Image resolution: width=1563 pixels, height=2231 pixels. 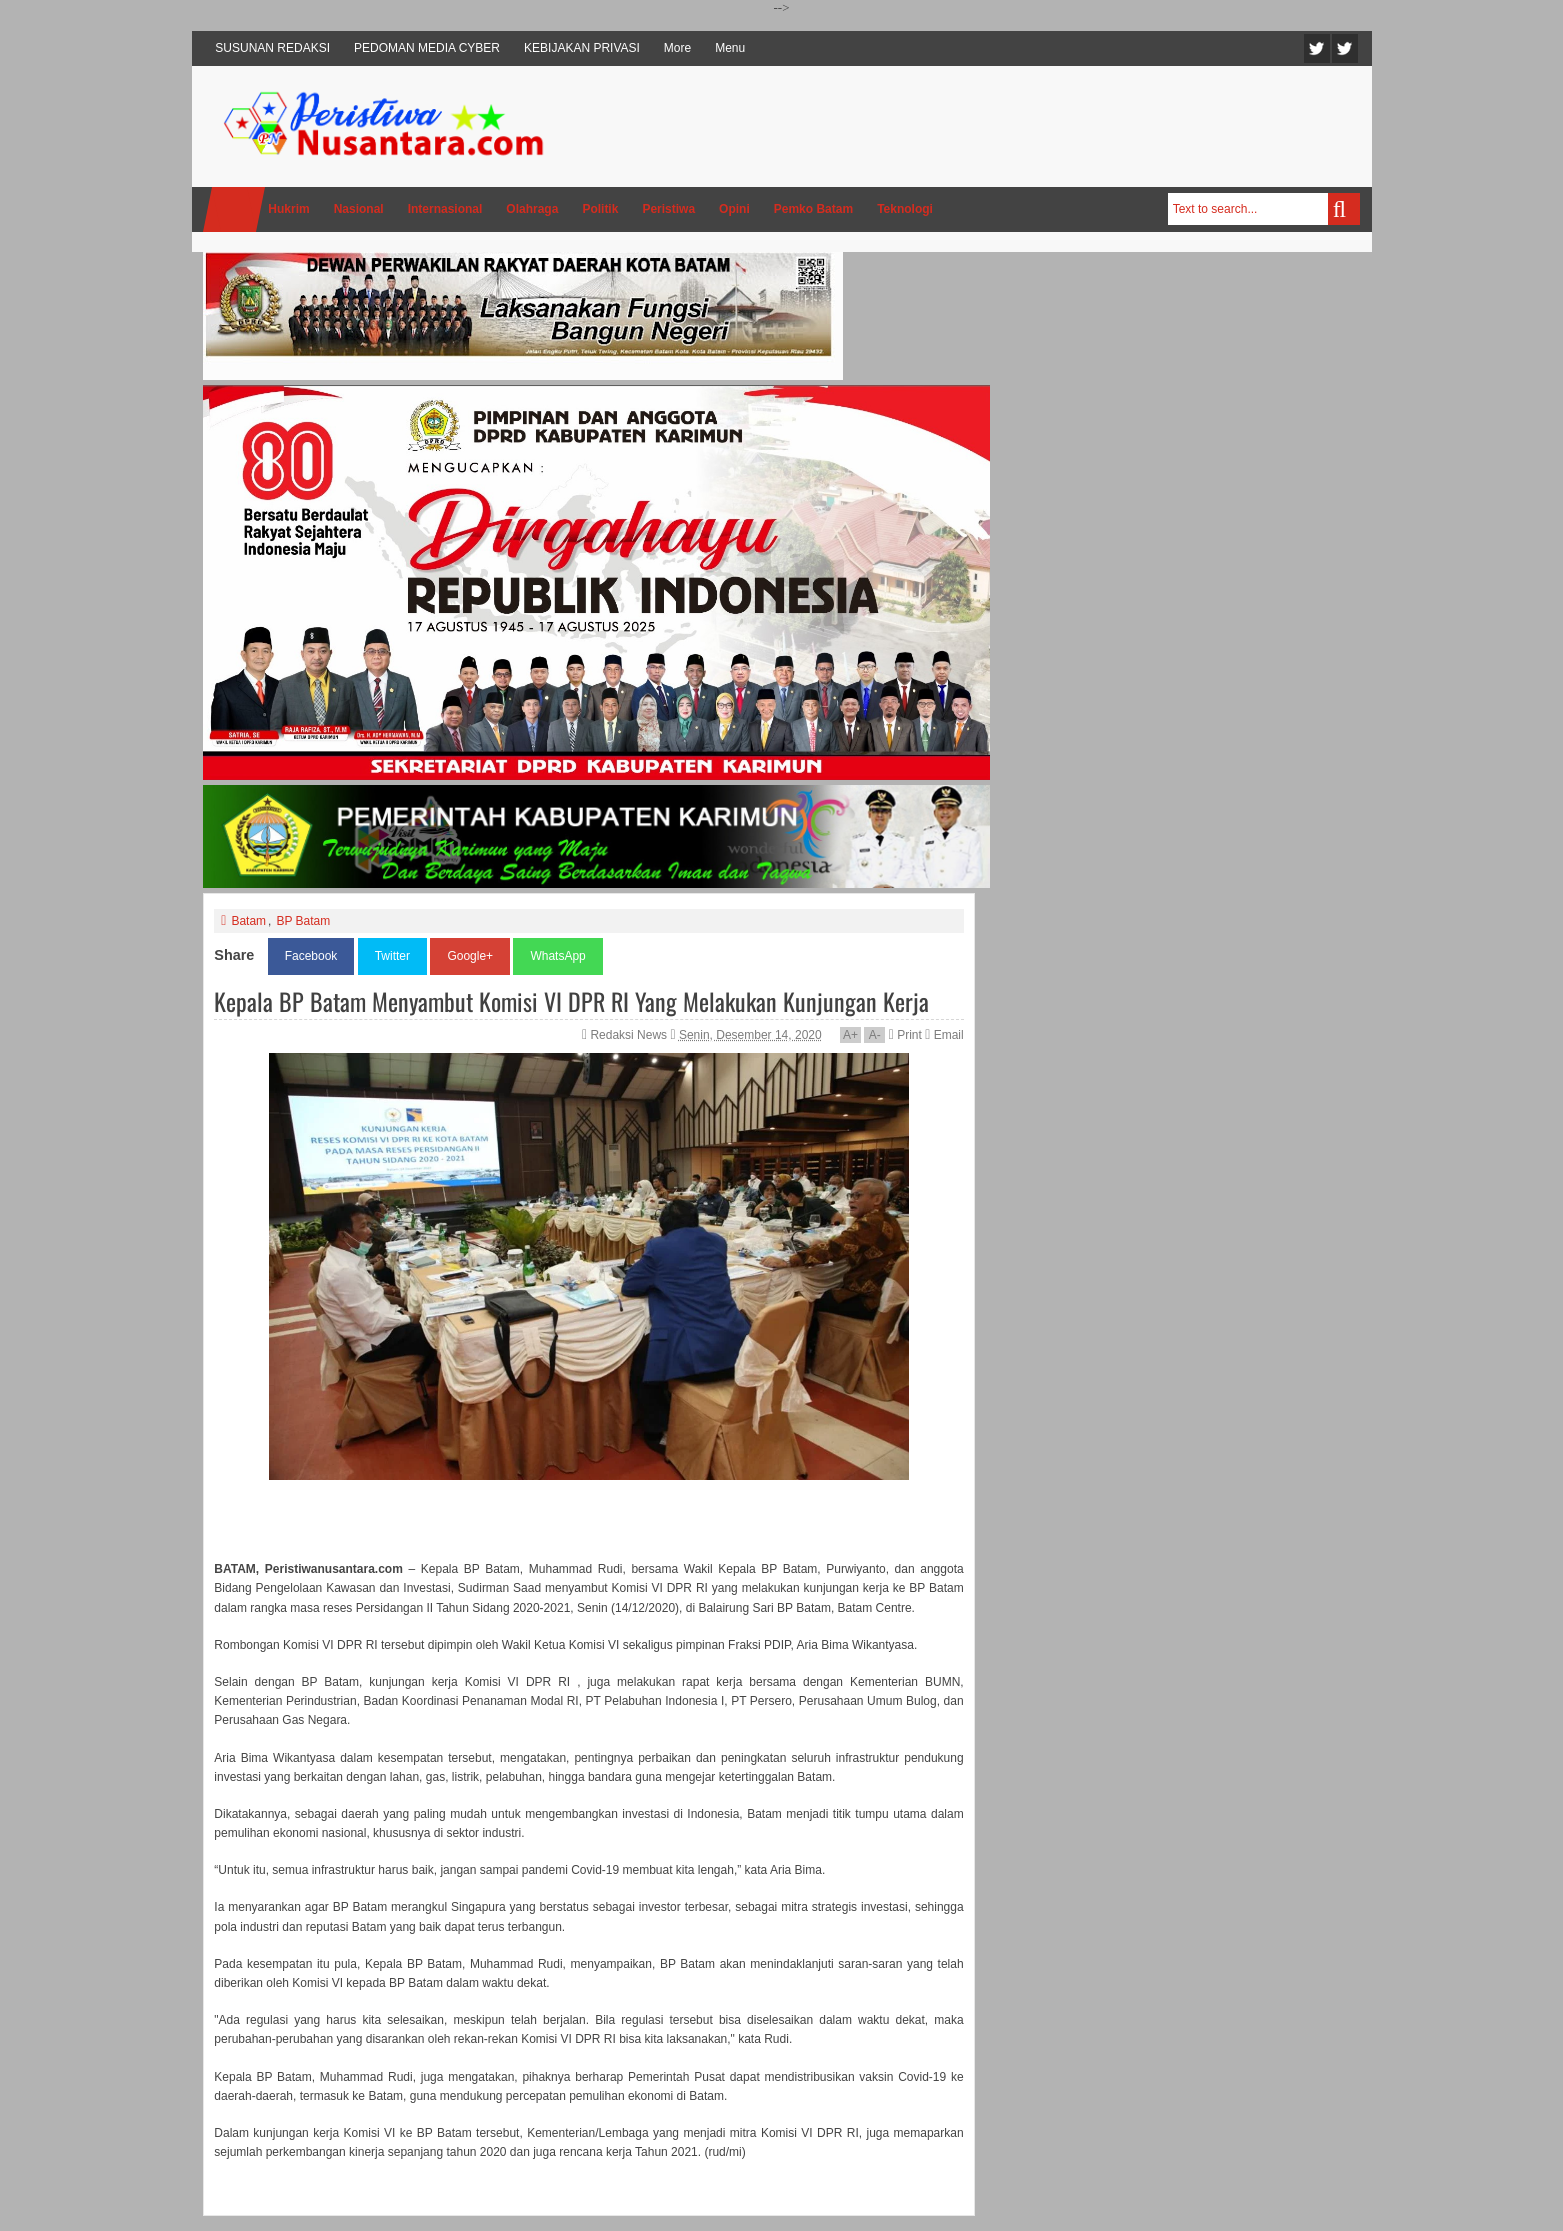 I want to click on Home, so click(x=234, y=209).